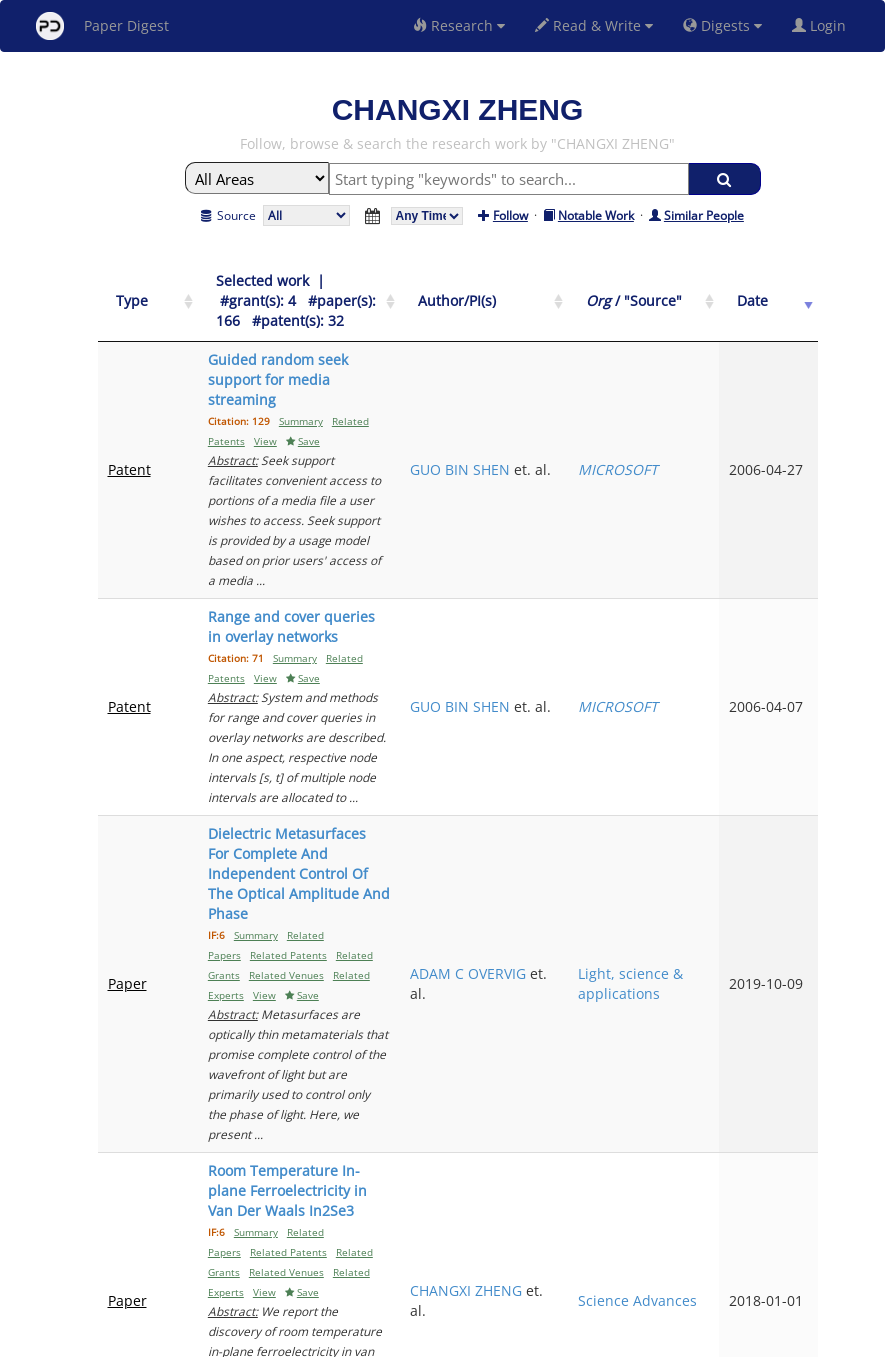 This screenshot has height=1357, width=885. I want to click on Research, so click(459, 25).